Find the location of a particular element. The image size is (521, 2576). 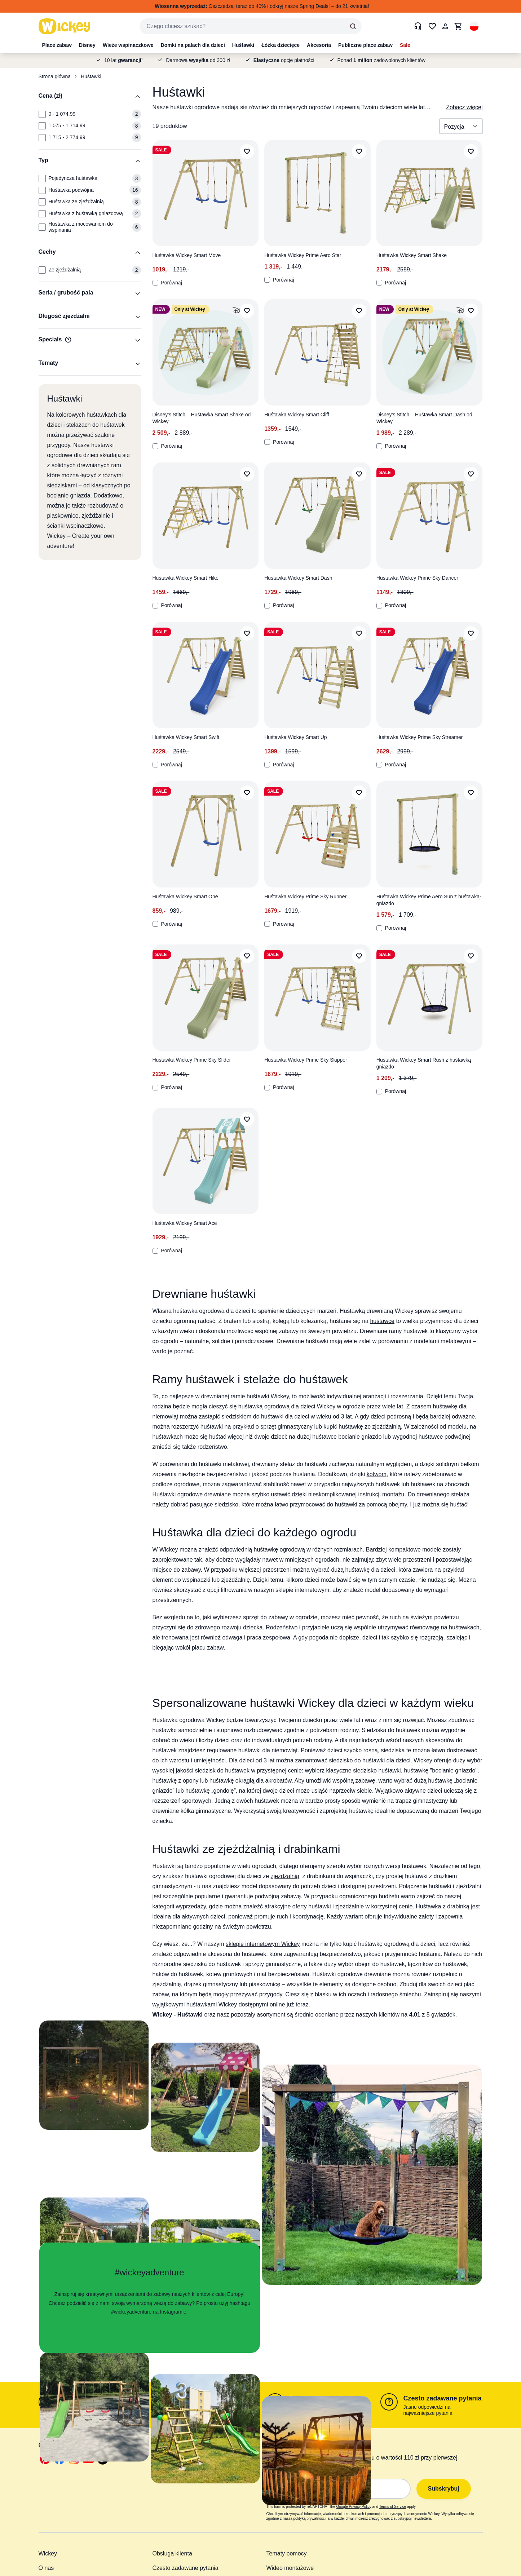

kotwom is located at coordinates (377, 1474).